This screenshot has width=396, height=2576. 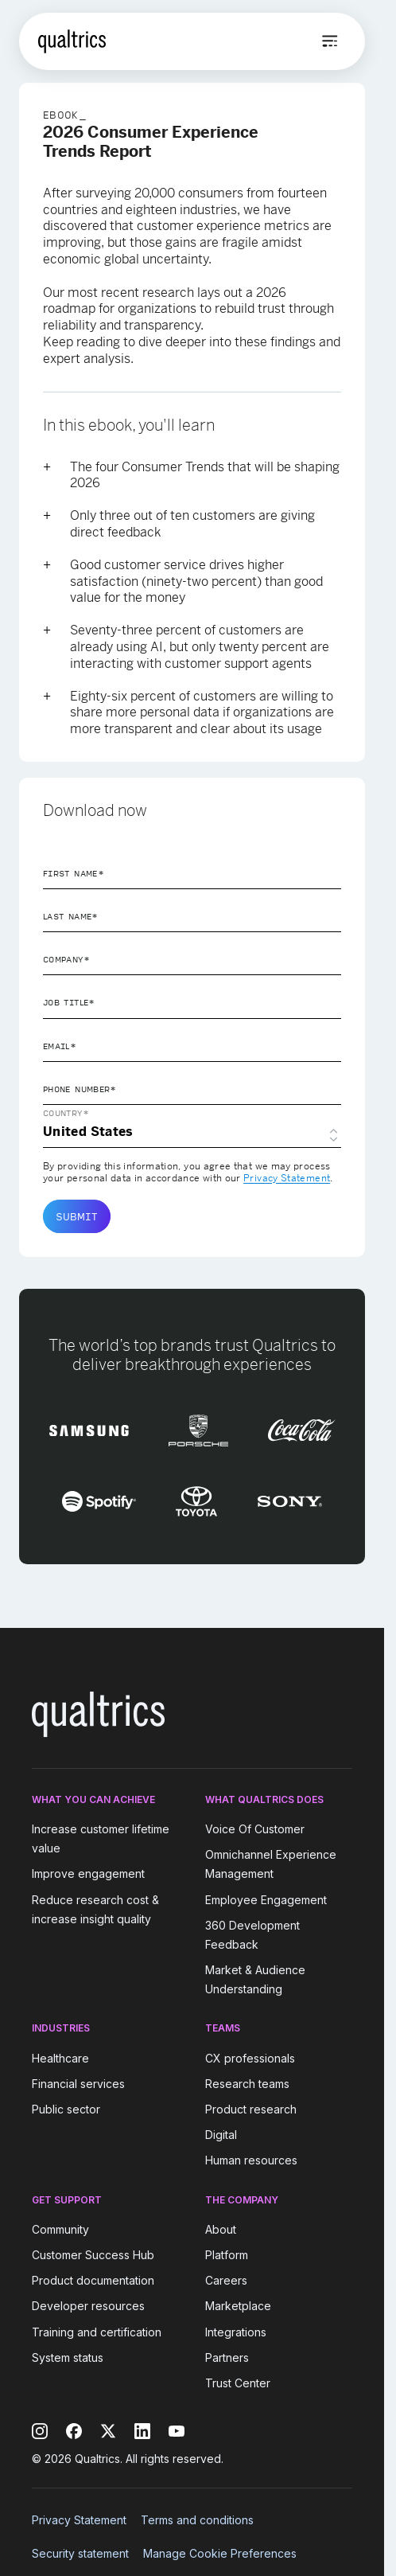 I want to click on Submit, so click(x=77, y=1216).